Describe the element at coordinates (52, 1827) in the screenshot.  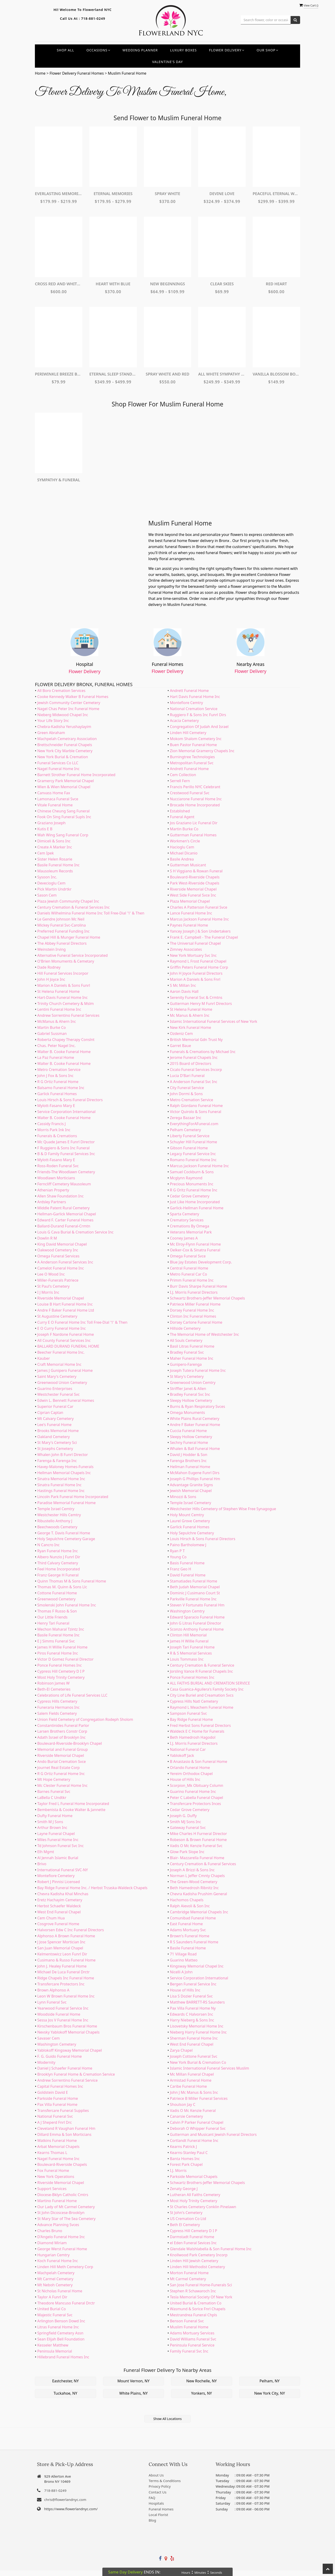
I see `Arthur Brown Inc` at that location.